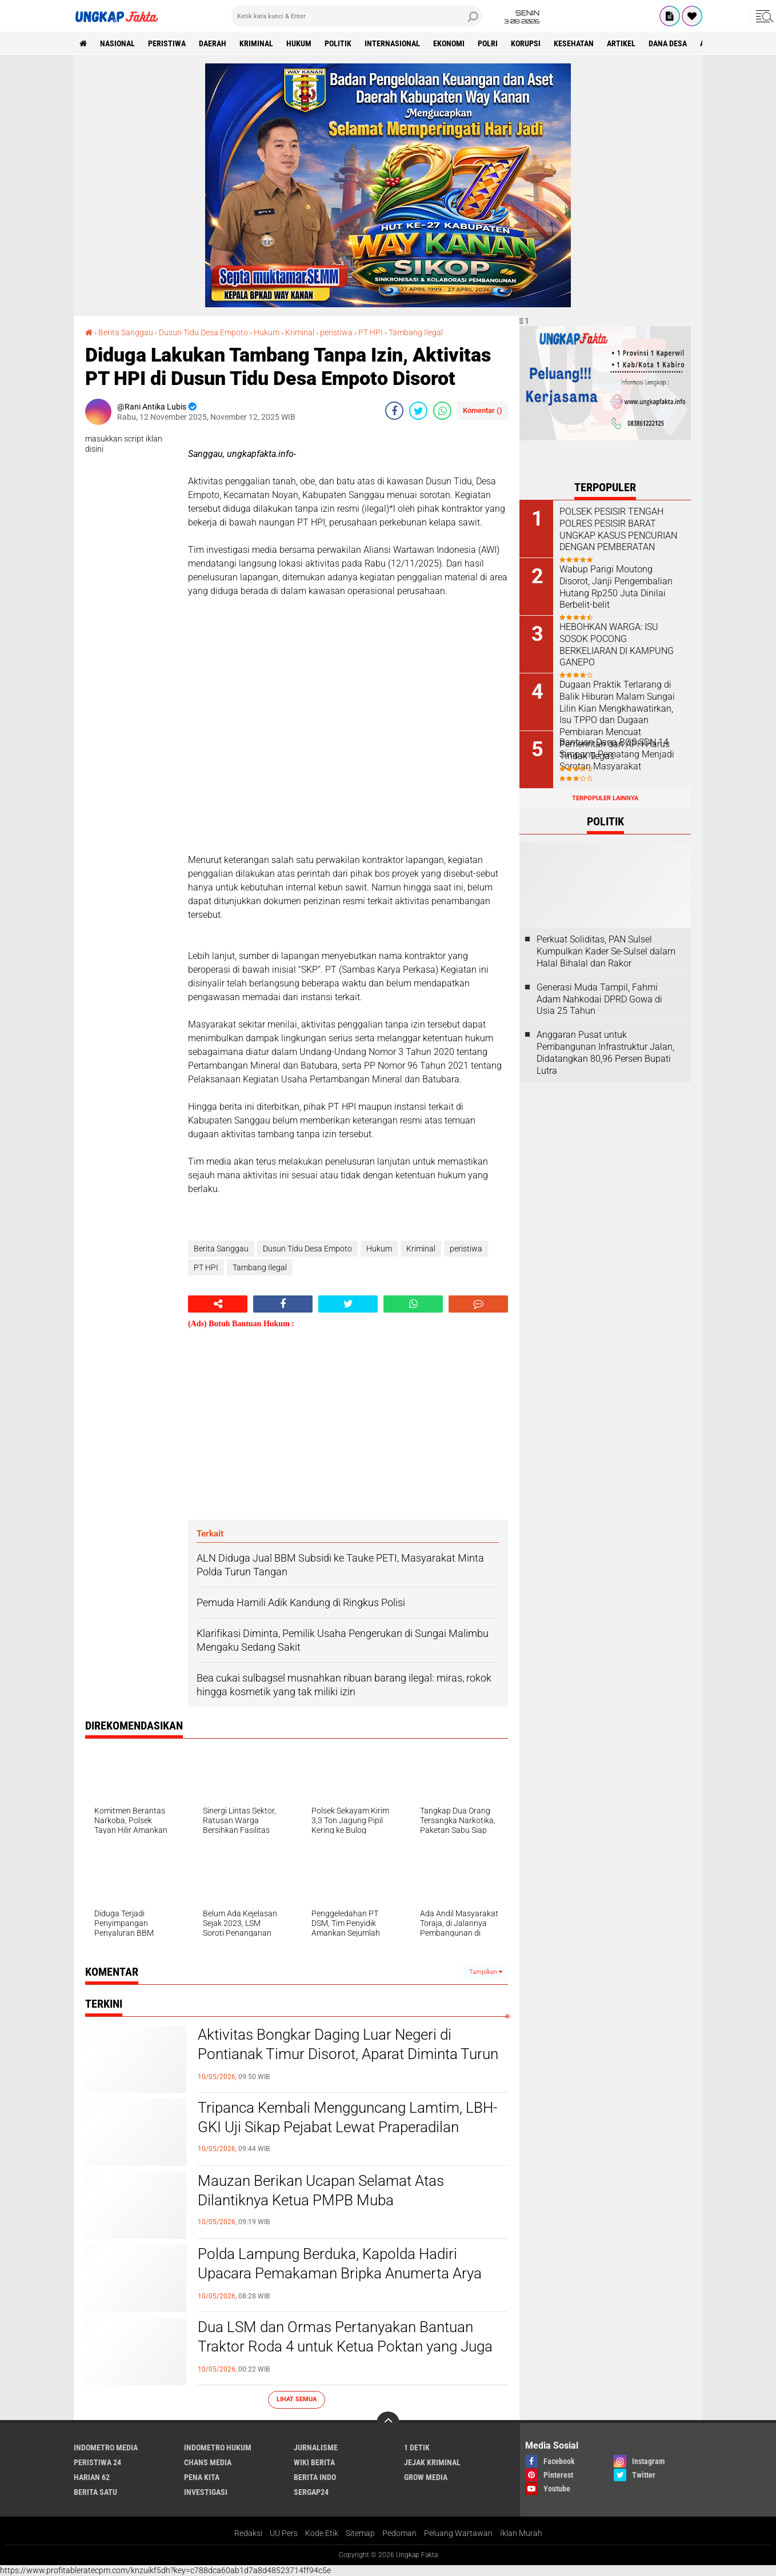  I want to click on POLSEK PESISIR TENGAH POLRES PESISIR BARAT UNGKAP KASUS PENCURIAN DENGAN PEMBERATAN, so click(618, 529).